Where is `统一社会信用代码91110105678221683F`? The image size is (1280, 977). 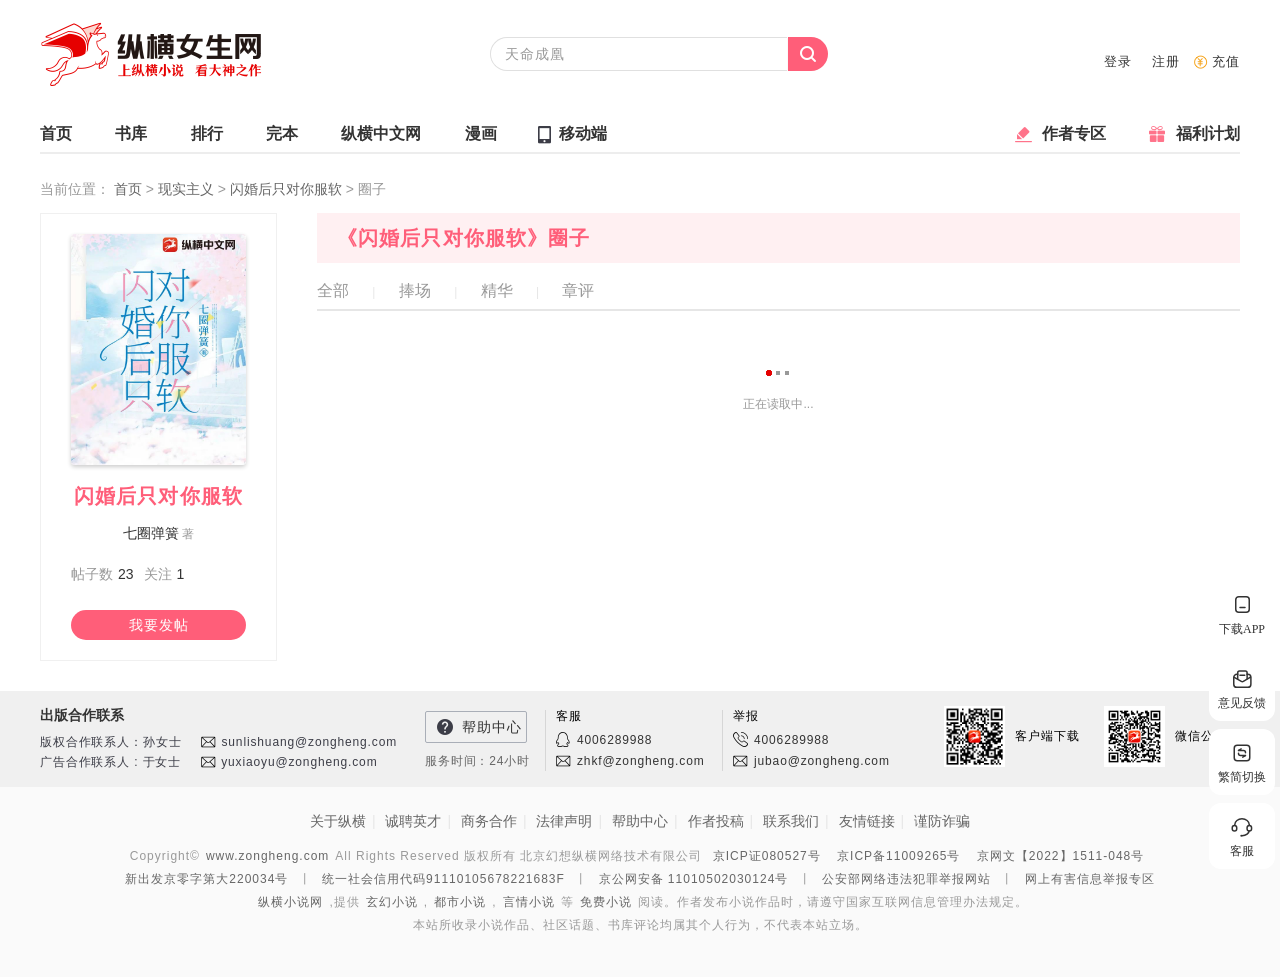
统一社会信用代码91110105678221683F is located at coordinates (443, 879).